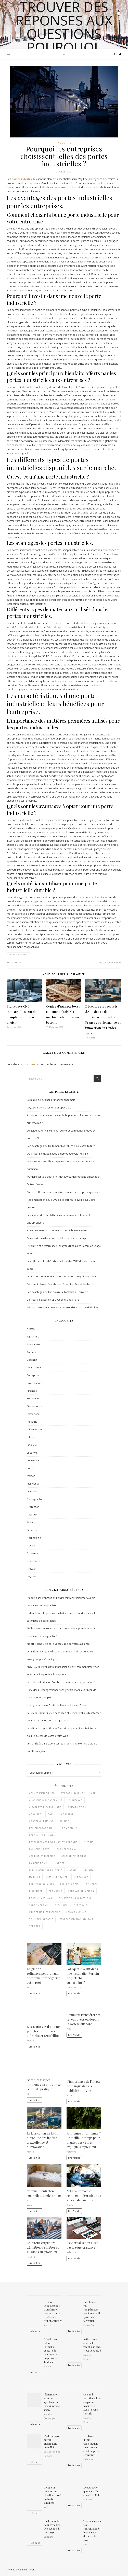 This screenshot has width=128, height=2576. What do you see at coordinates (34, 1537) in the screenshot?
I see `Technologie` at bounding box center [34, 1537].